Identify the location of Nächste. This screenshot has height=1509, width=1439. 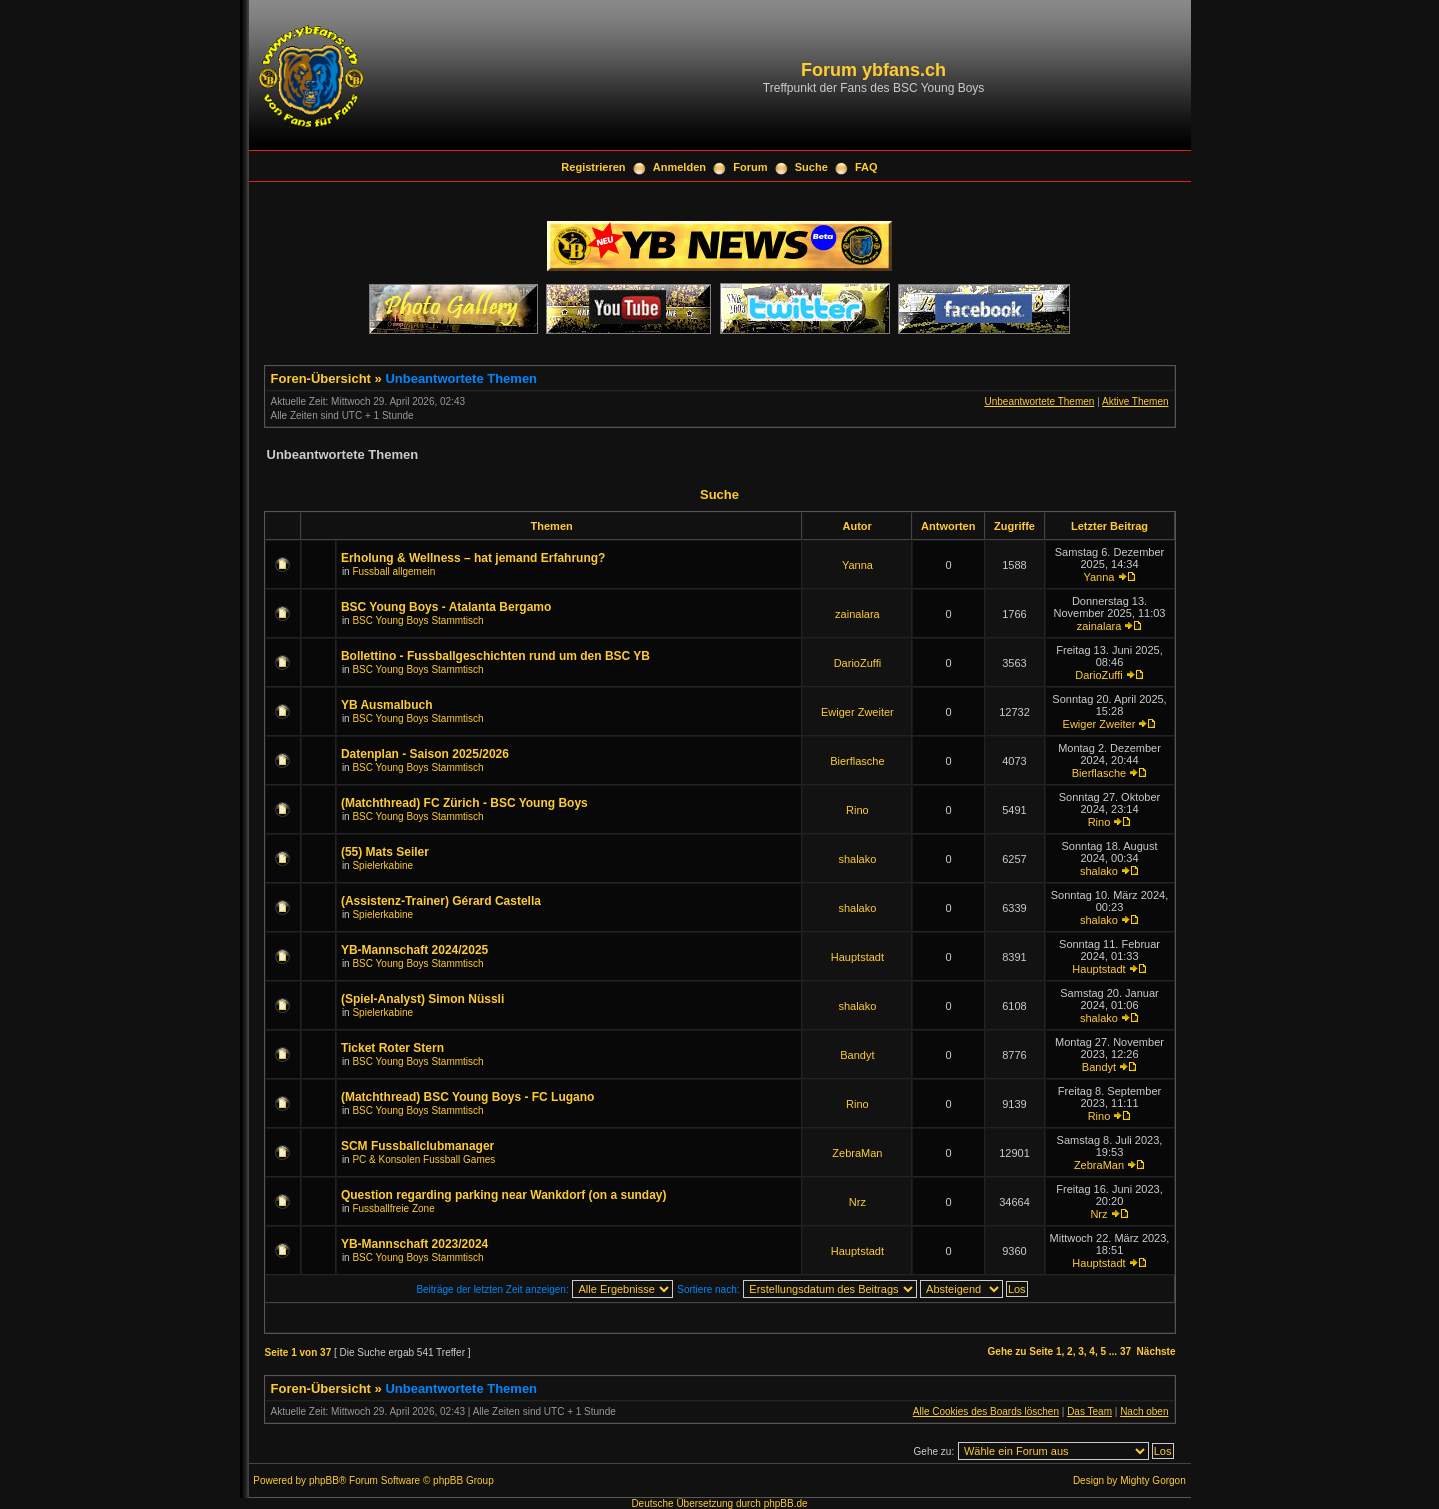
(1156, 1351).